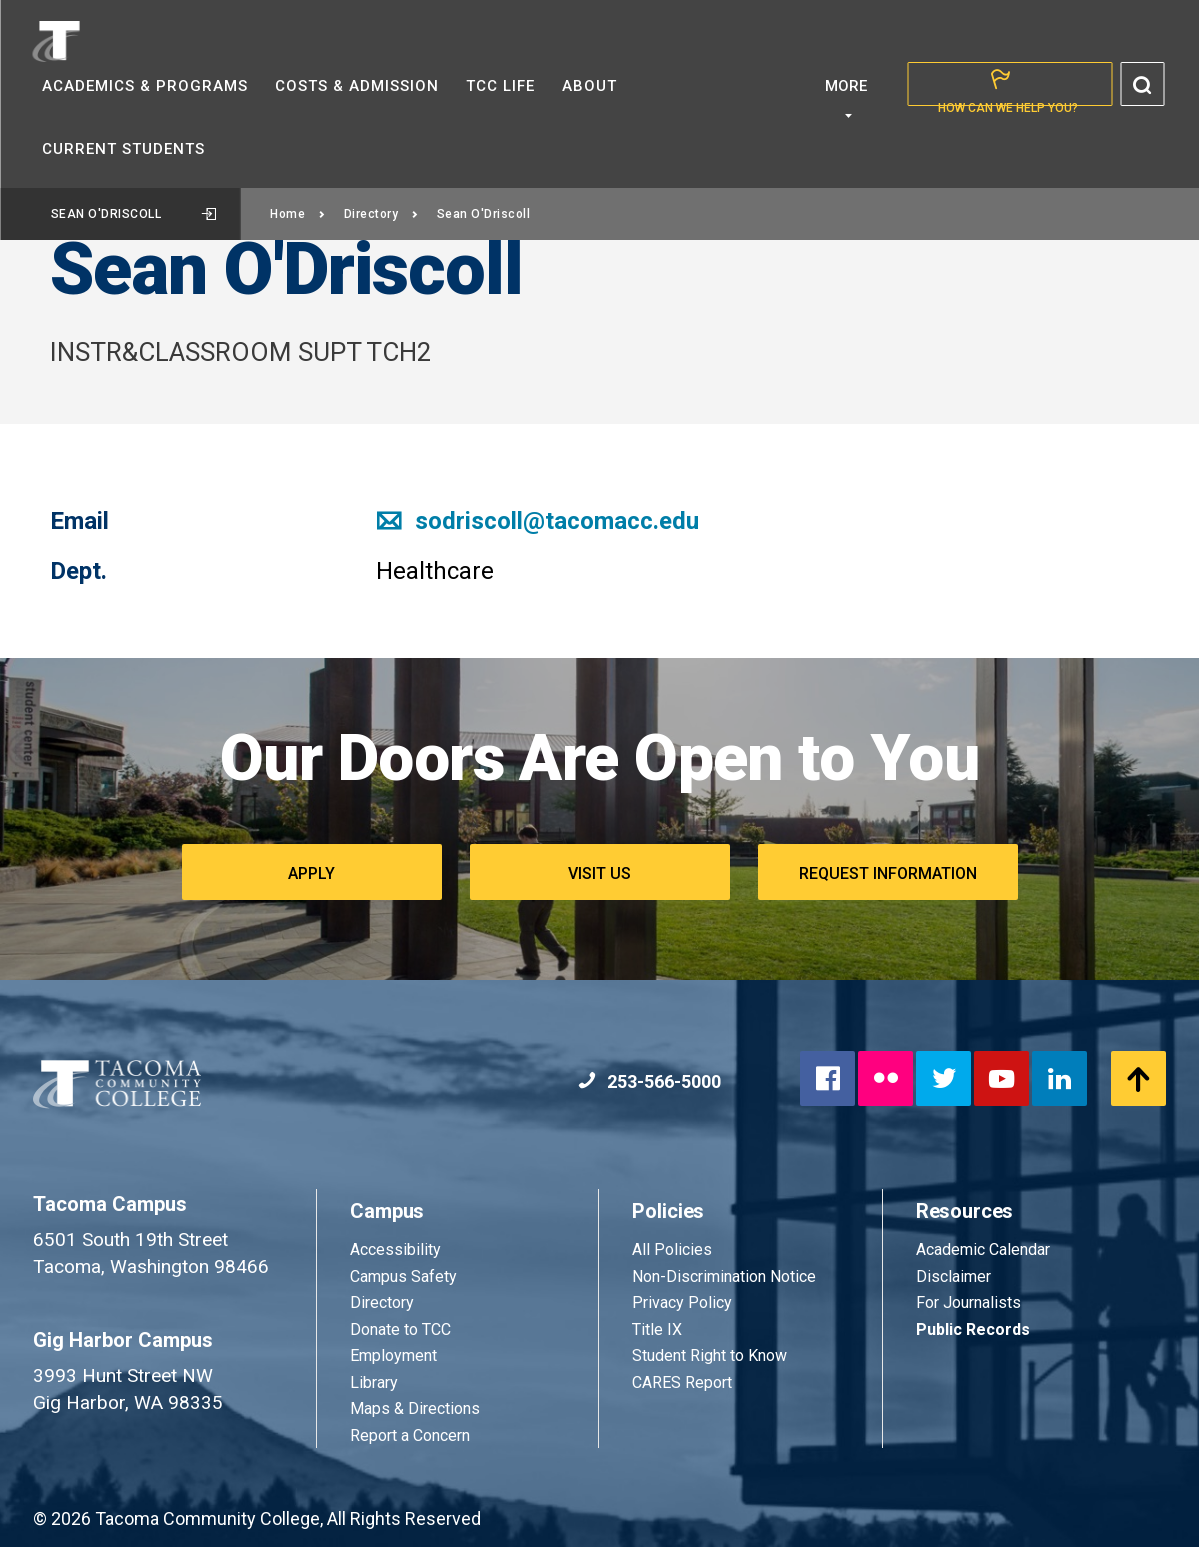 This screenshot has width=1199, height=1547. What do you see at coordinates (953, 1276) in the screenshot?
I see `Disclaimer` at bounding box center [953, 1276].